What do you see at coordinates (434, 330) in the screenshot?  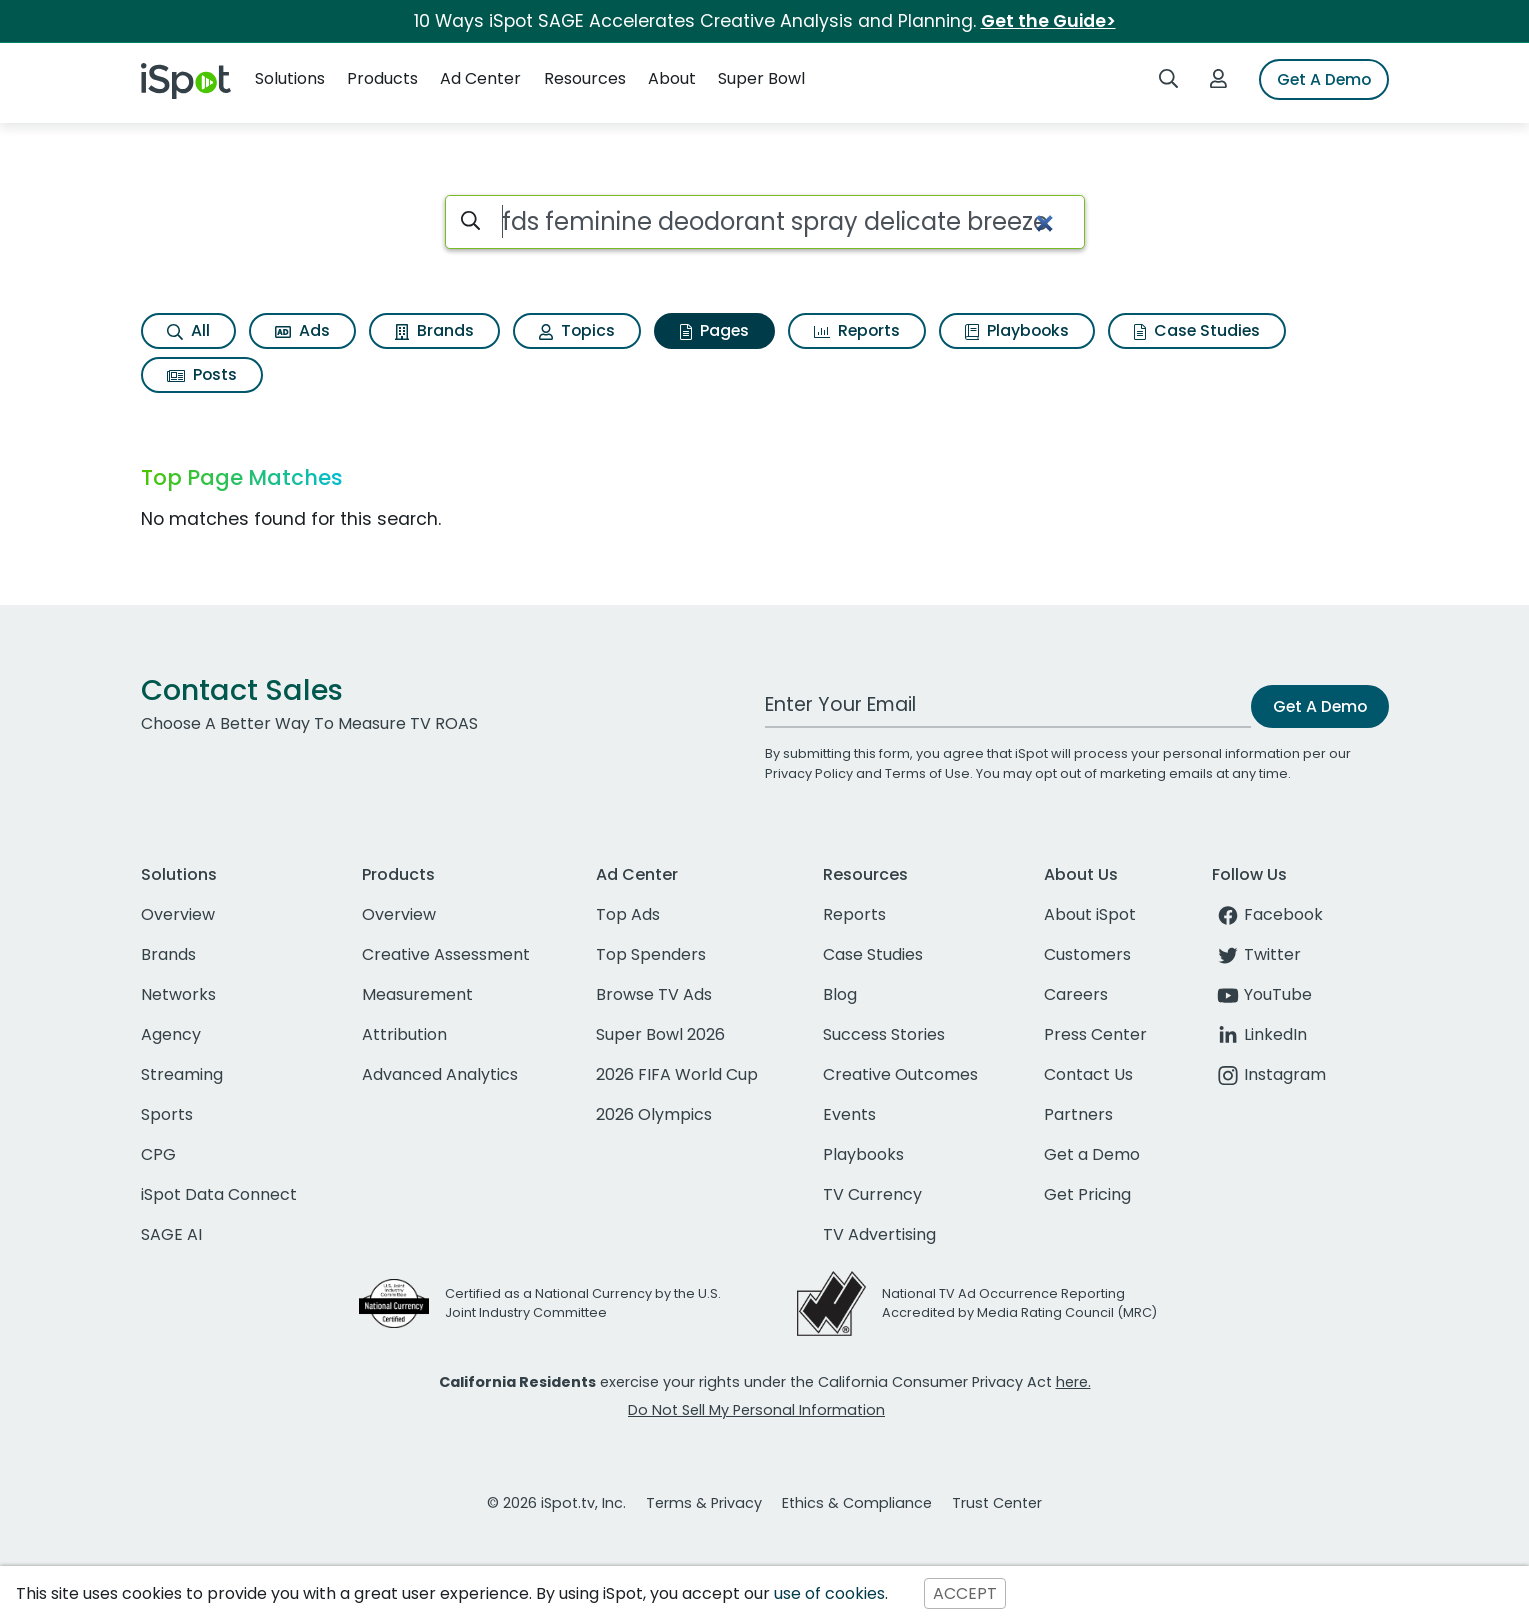 I see `Brands` at bounding box center [434, 330].